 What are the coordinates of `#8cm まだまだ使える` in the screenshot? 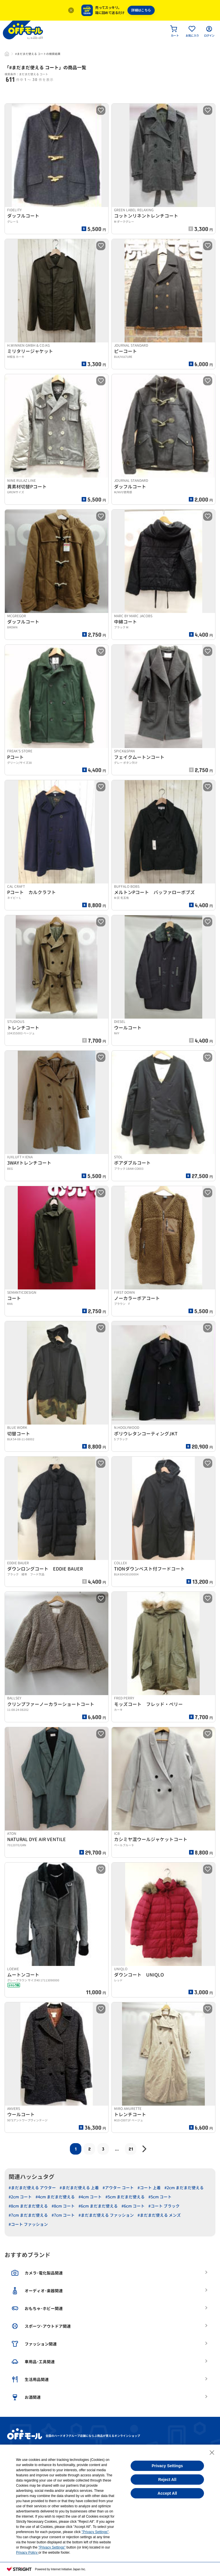 It's located at (28, 2206).